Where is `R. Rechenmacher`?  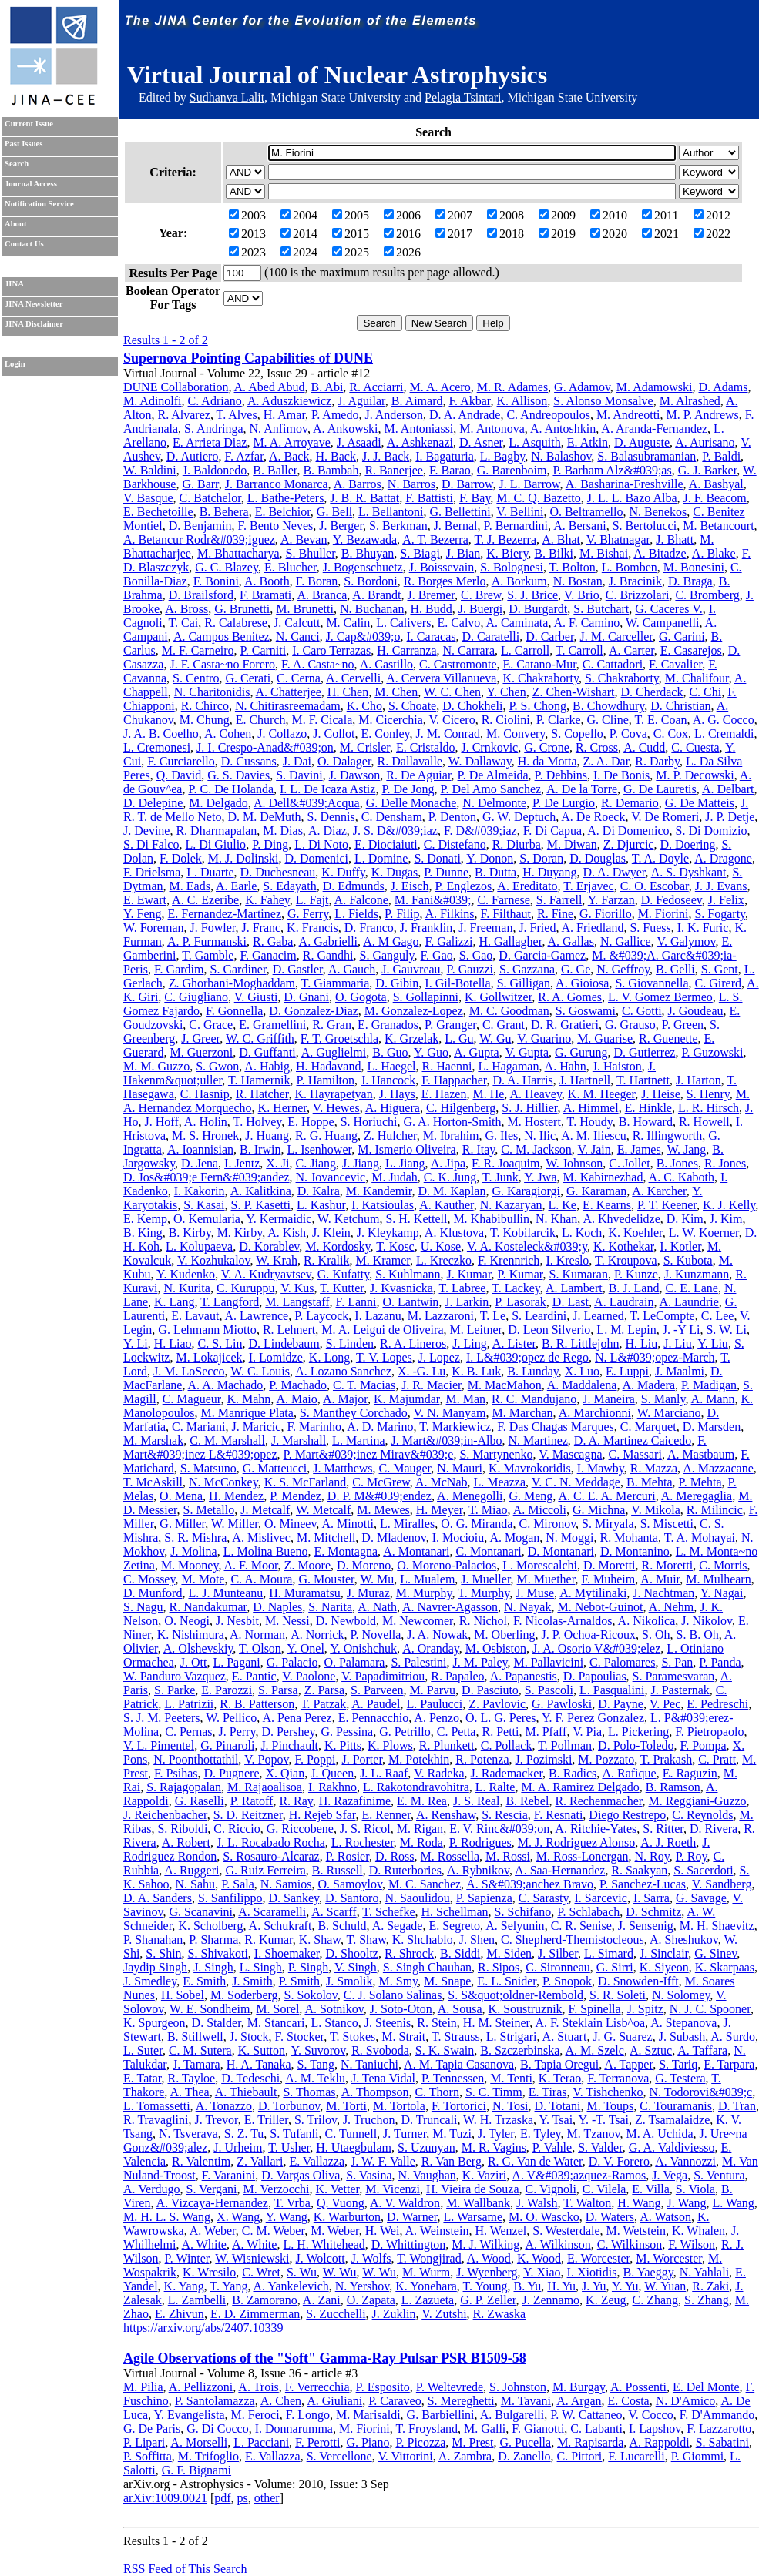
R. Rechenmacher is located at coordinates (598, 1800).